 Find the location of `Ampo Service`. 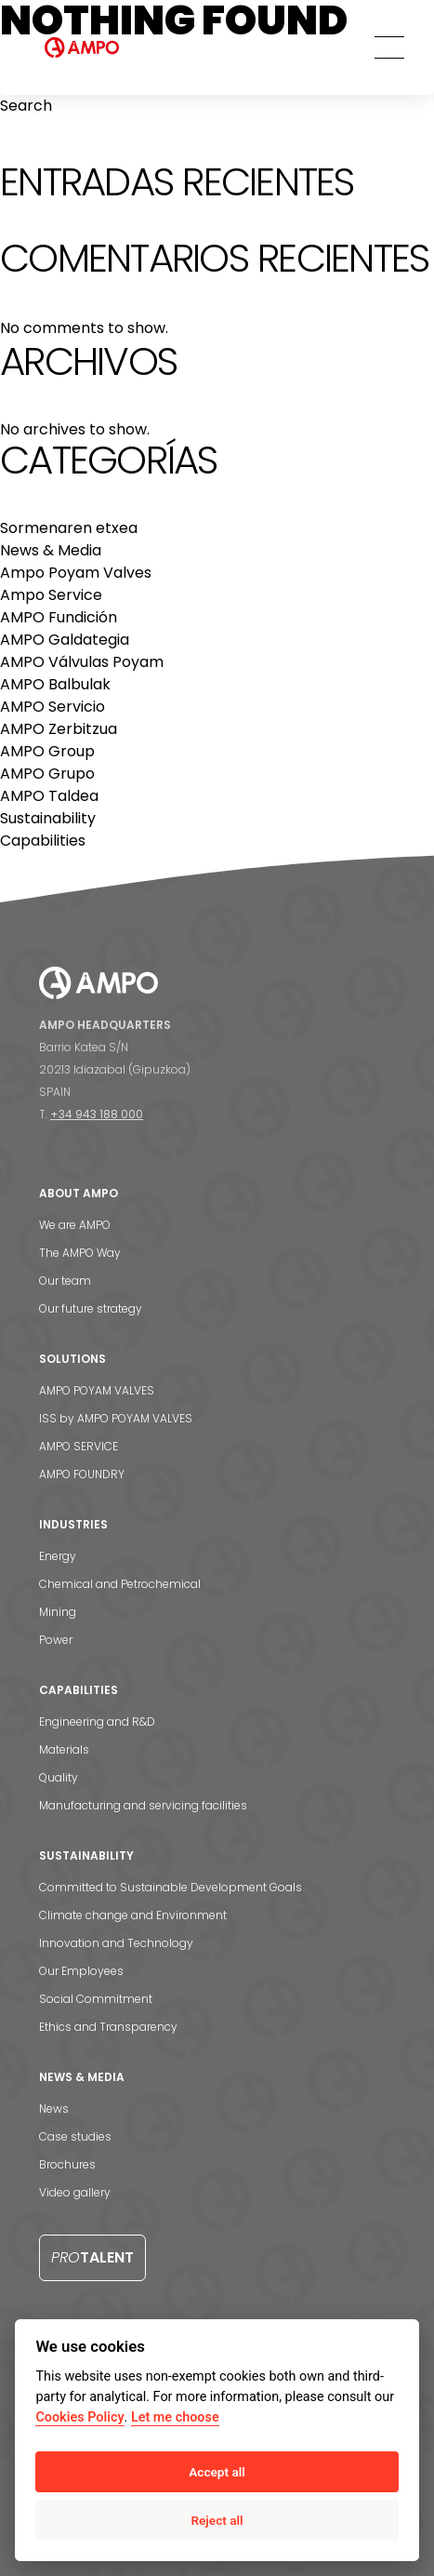

Ampo Service is located at coordinates (51, 595).